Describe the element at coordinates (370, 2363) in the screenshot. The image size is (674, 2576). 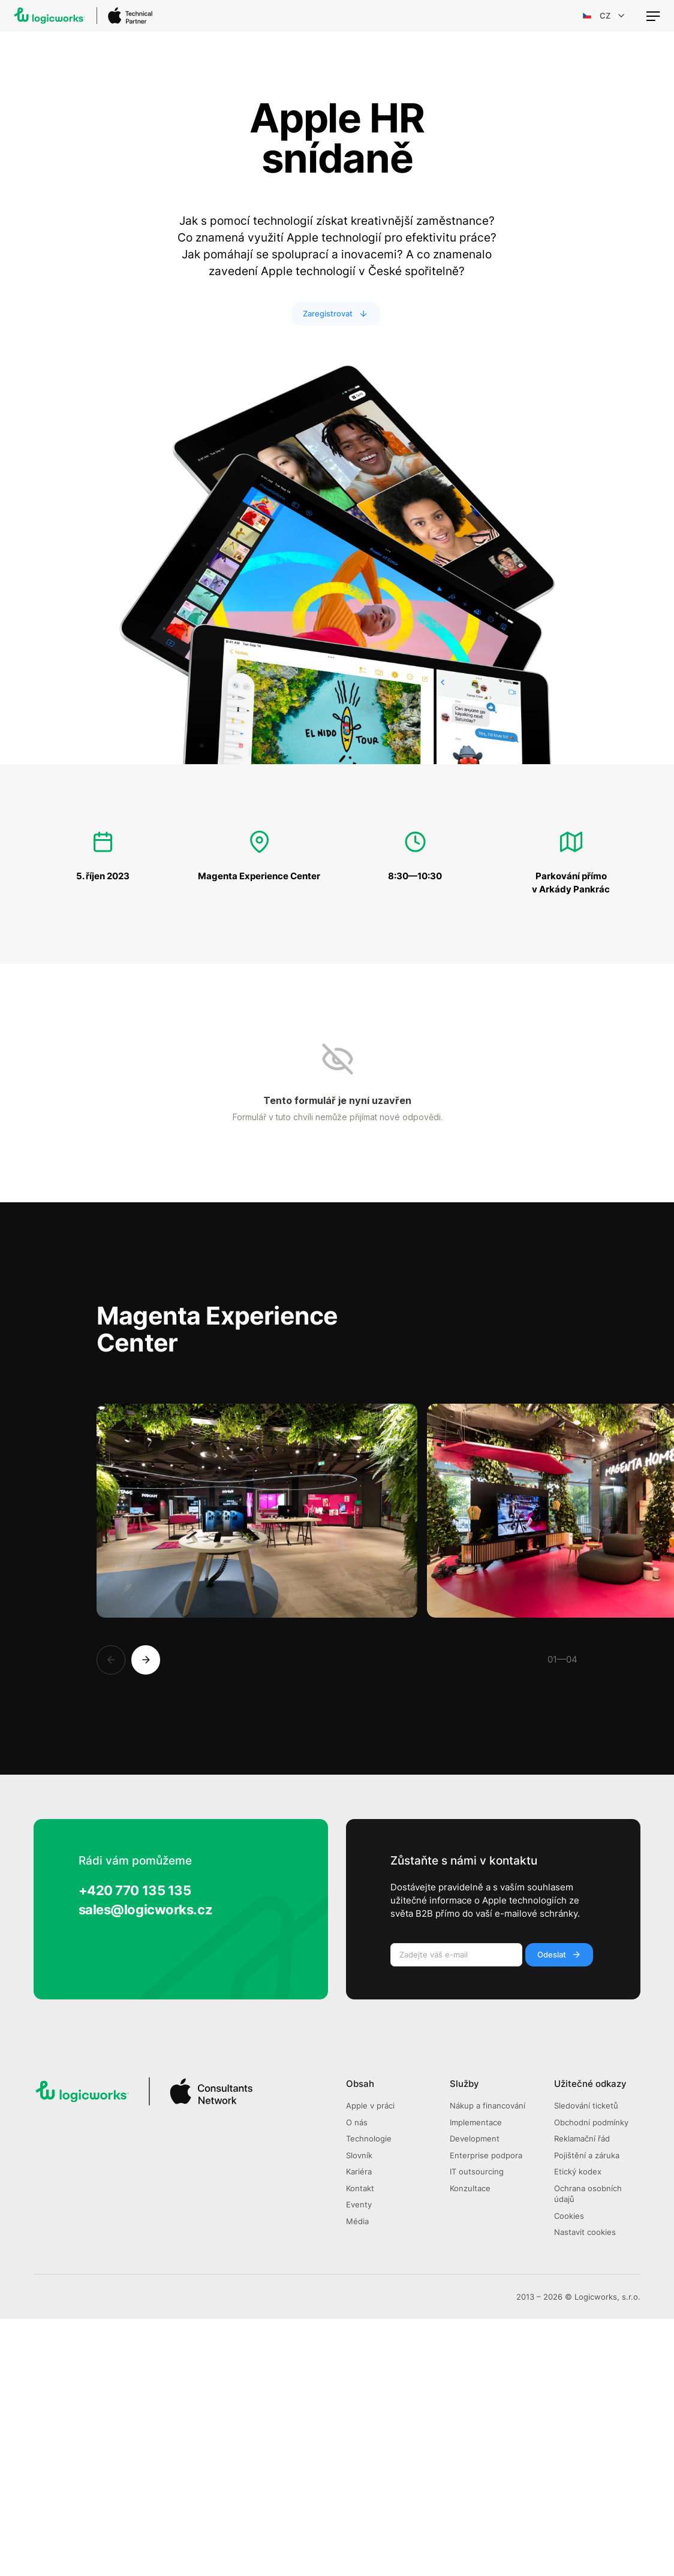
I see `Apple v práci` at that location.